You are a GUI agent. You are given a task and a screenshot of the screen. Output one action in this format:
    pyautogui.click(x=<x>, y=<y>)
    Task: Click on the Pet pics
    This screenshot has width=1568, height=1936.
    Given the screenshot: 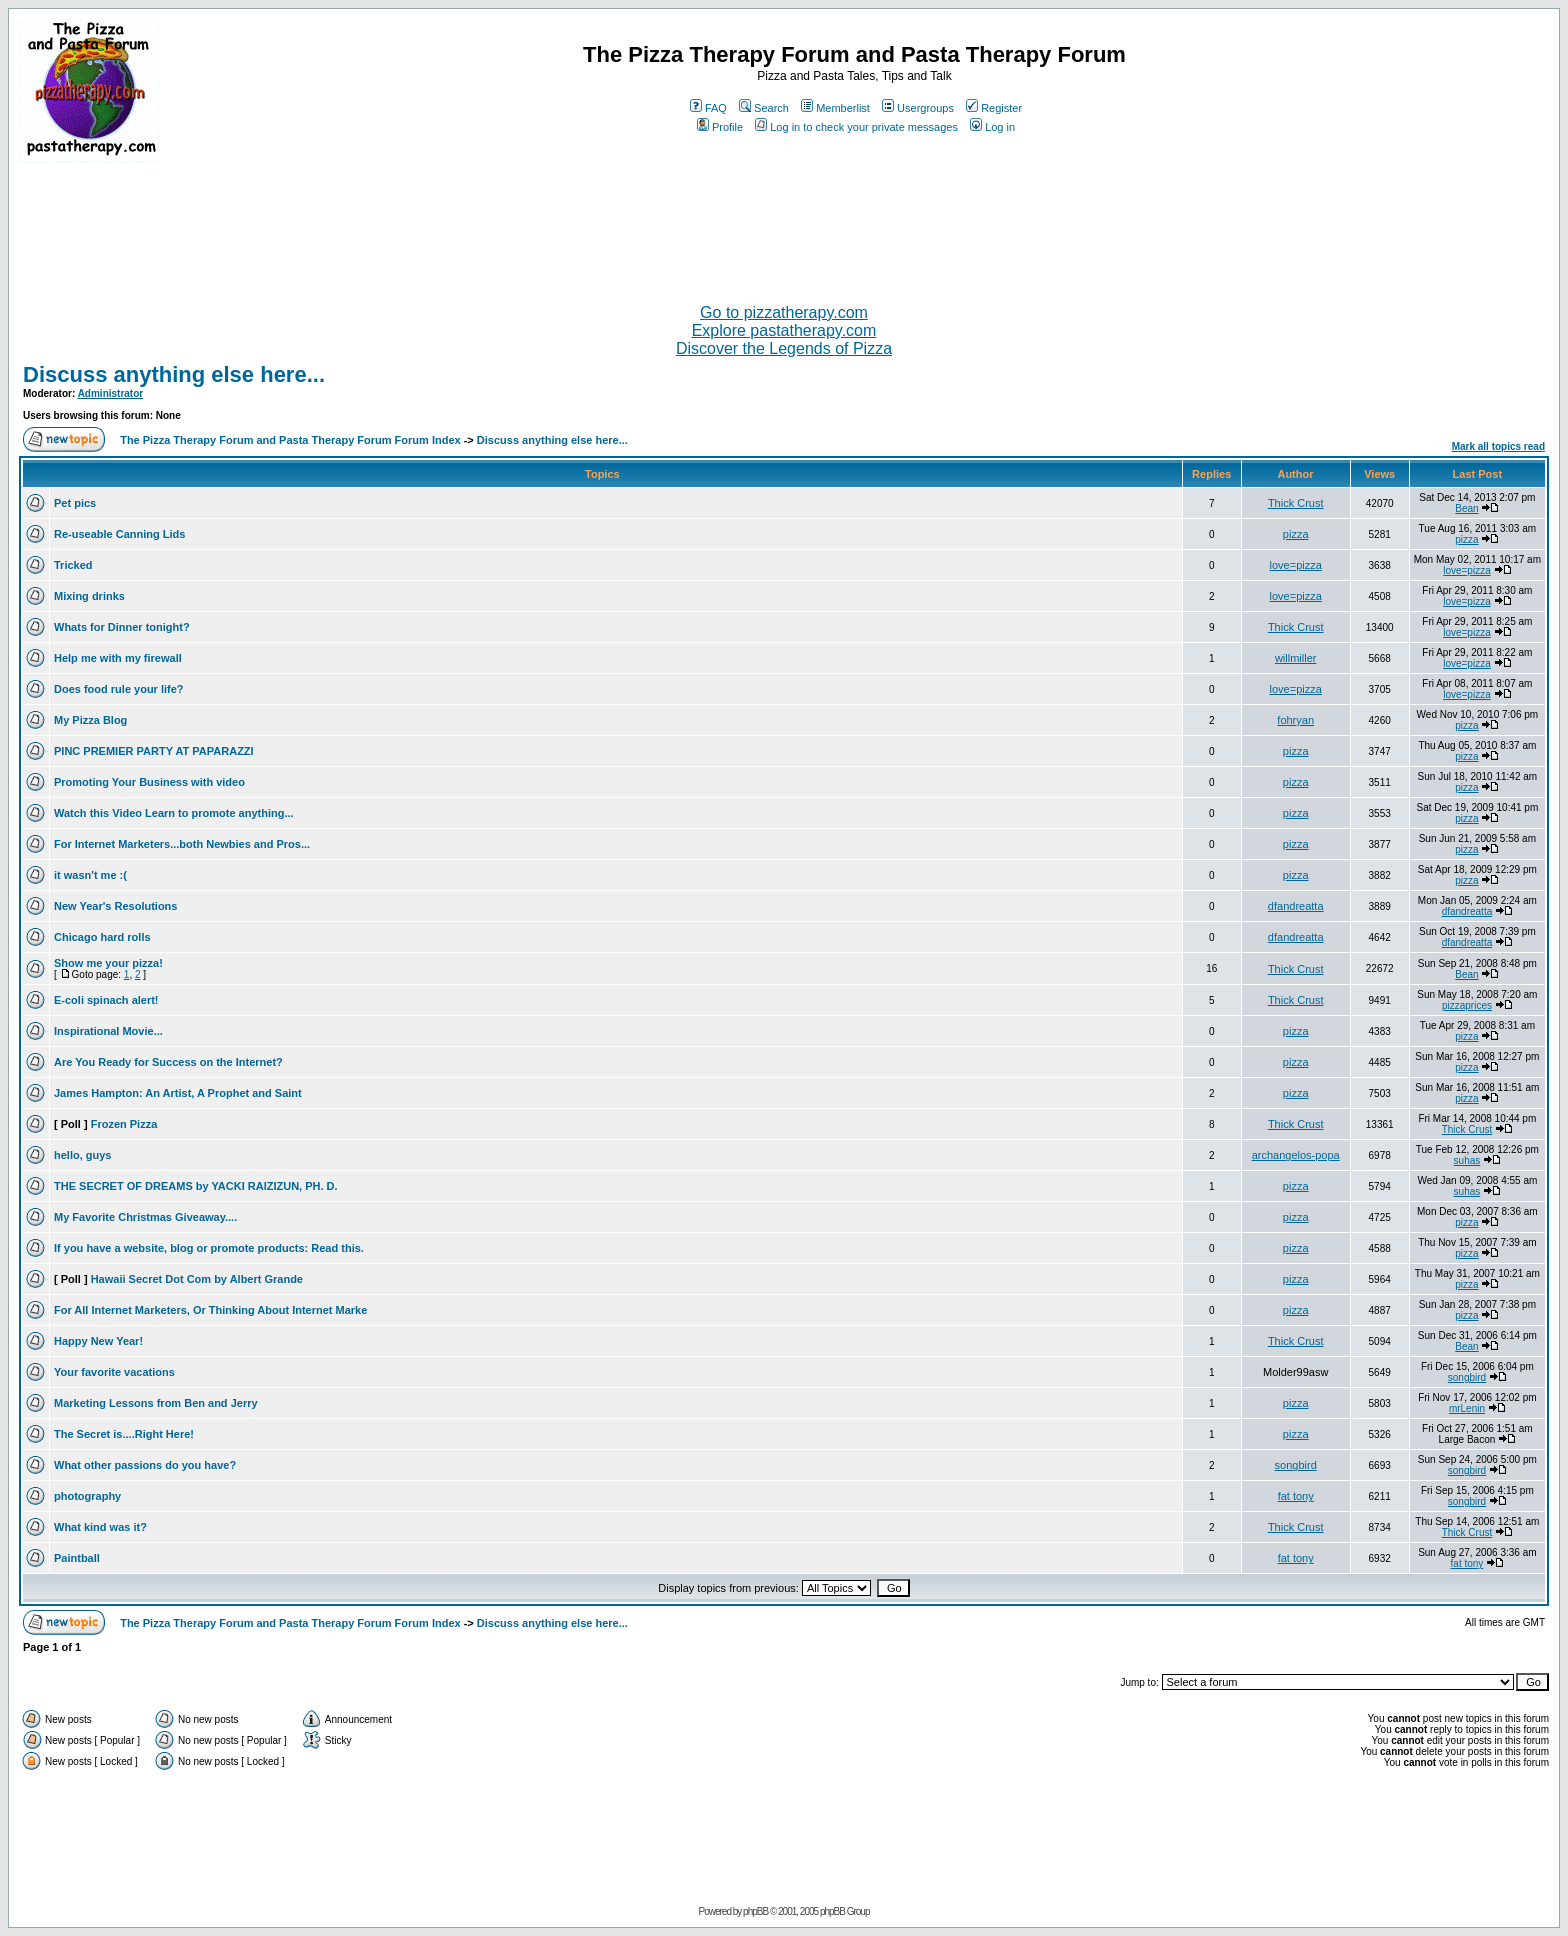 What is the action you would take?
    pyautogui.click(x=75, y=503)
    